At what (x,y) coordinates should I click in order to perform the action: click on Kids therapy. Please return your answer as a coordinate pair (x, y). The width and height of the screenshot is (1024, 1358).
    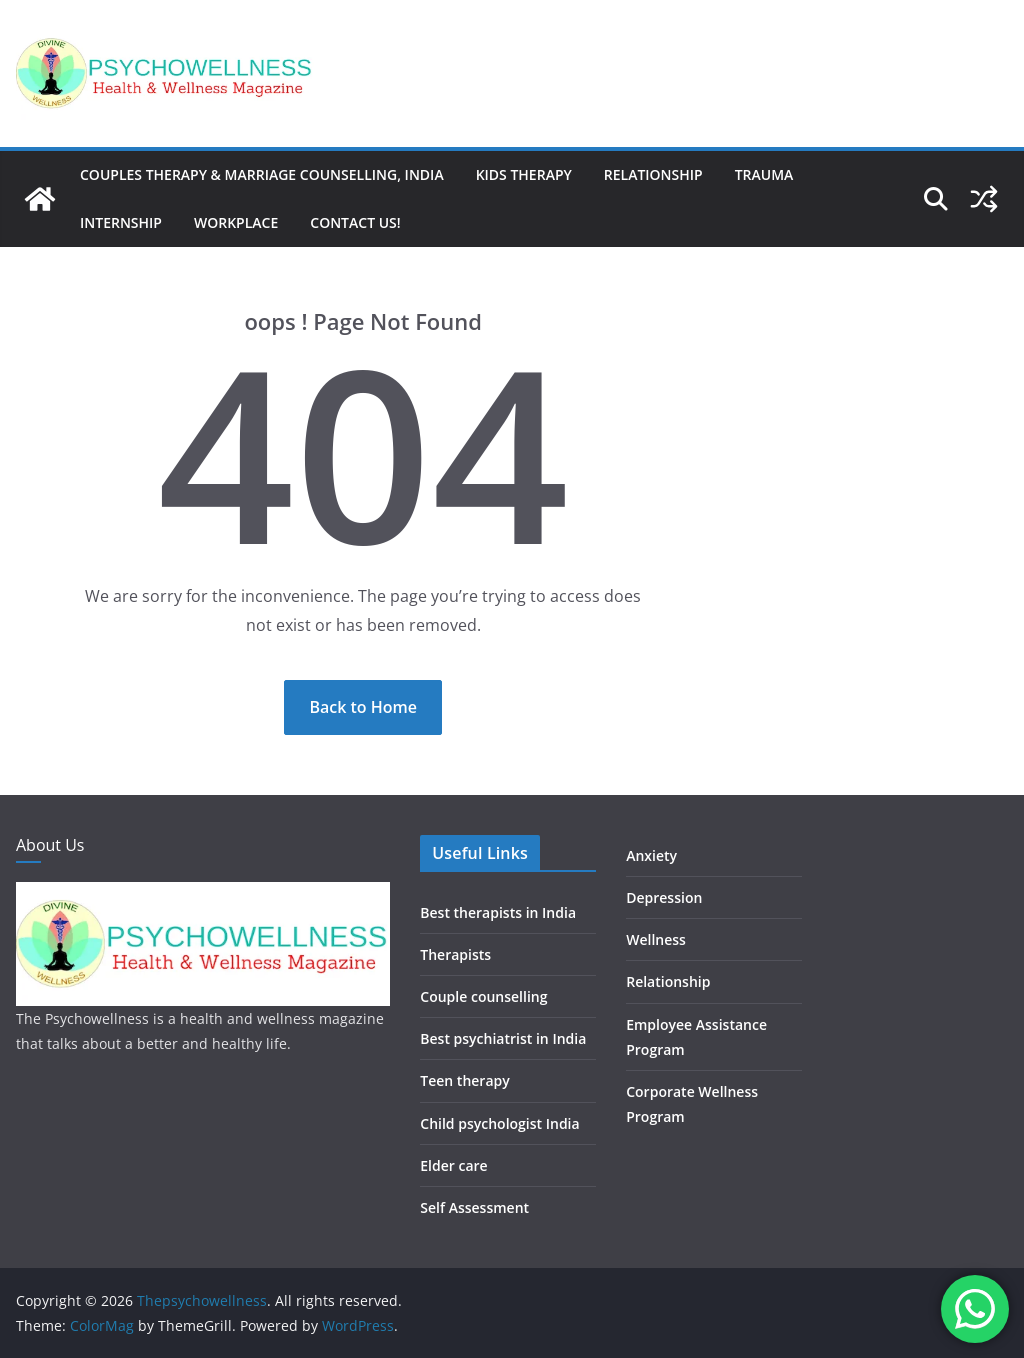
    Looking at the image, I should click on (524, 174).